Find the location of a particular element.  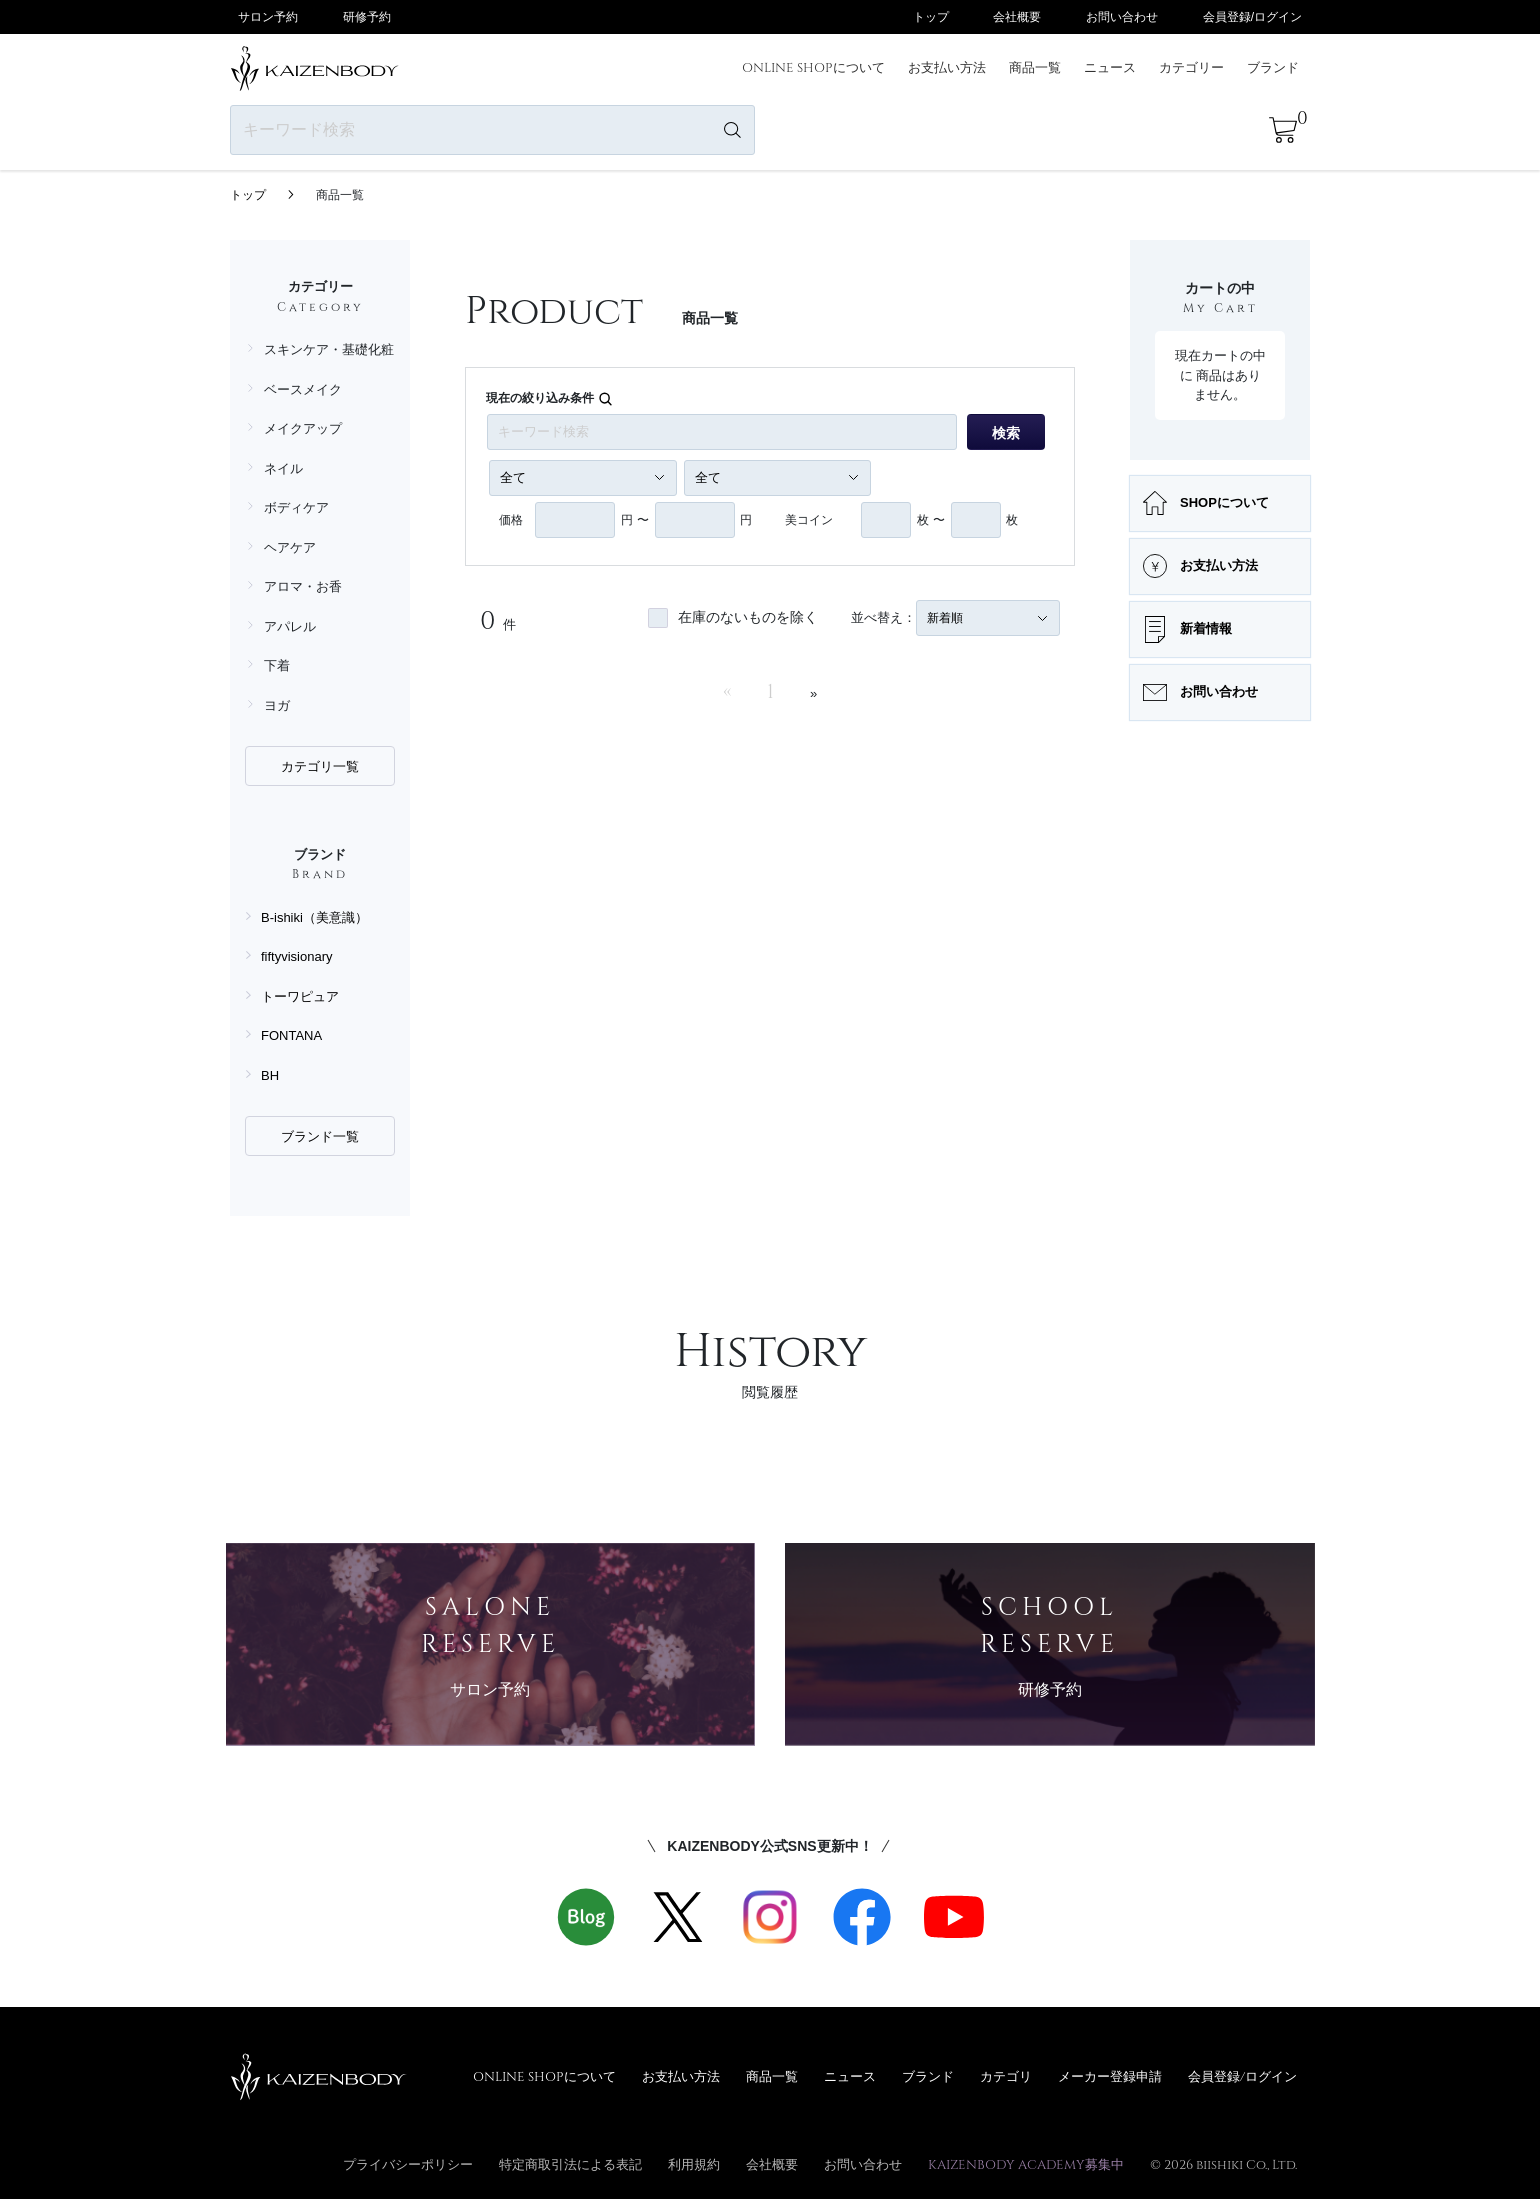

メーカー登録申請 is located at coordinates (1110, 2076).